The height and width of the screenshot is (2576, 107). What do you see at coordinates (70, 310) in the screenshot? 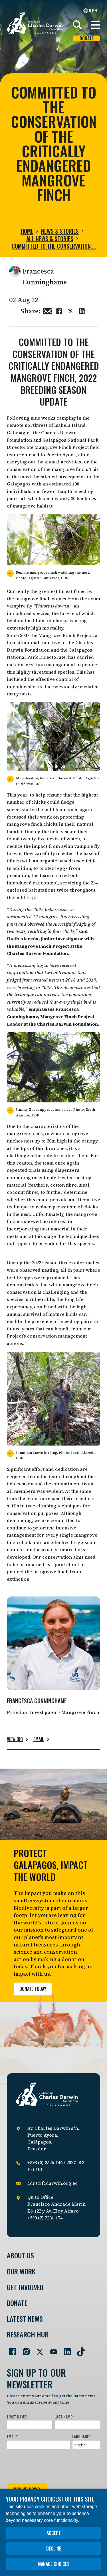
I see `[Share this on Twitter]` at bounding box center [70, 310].